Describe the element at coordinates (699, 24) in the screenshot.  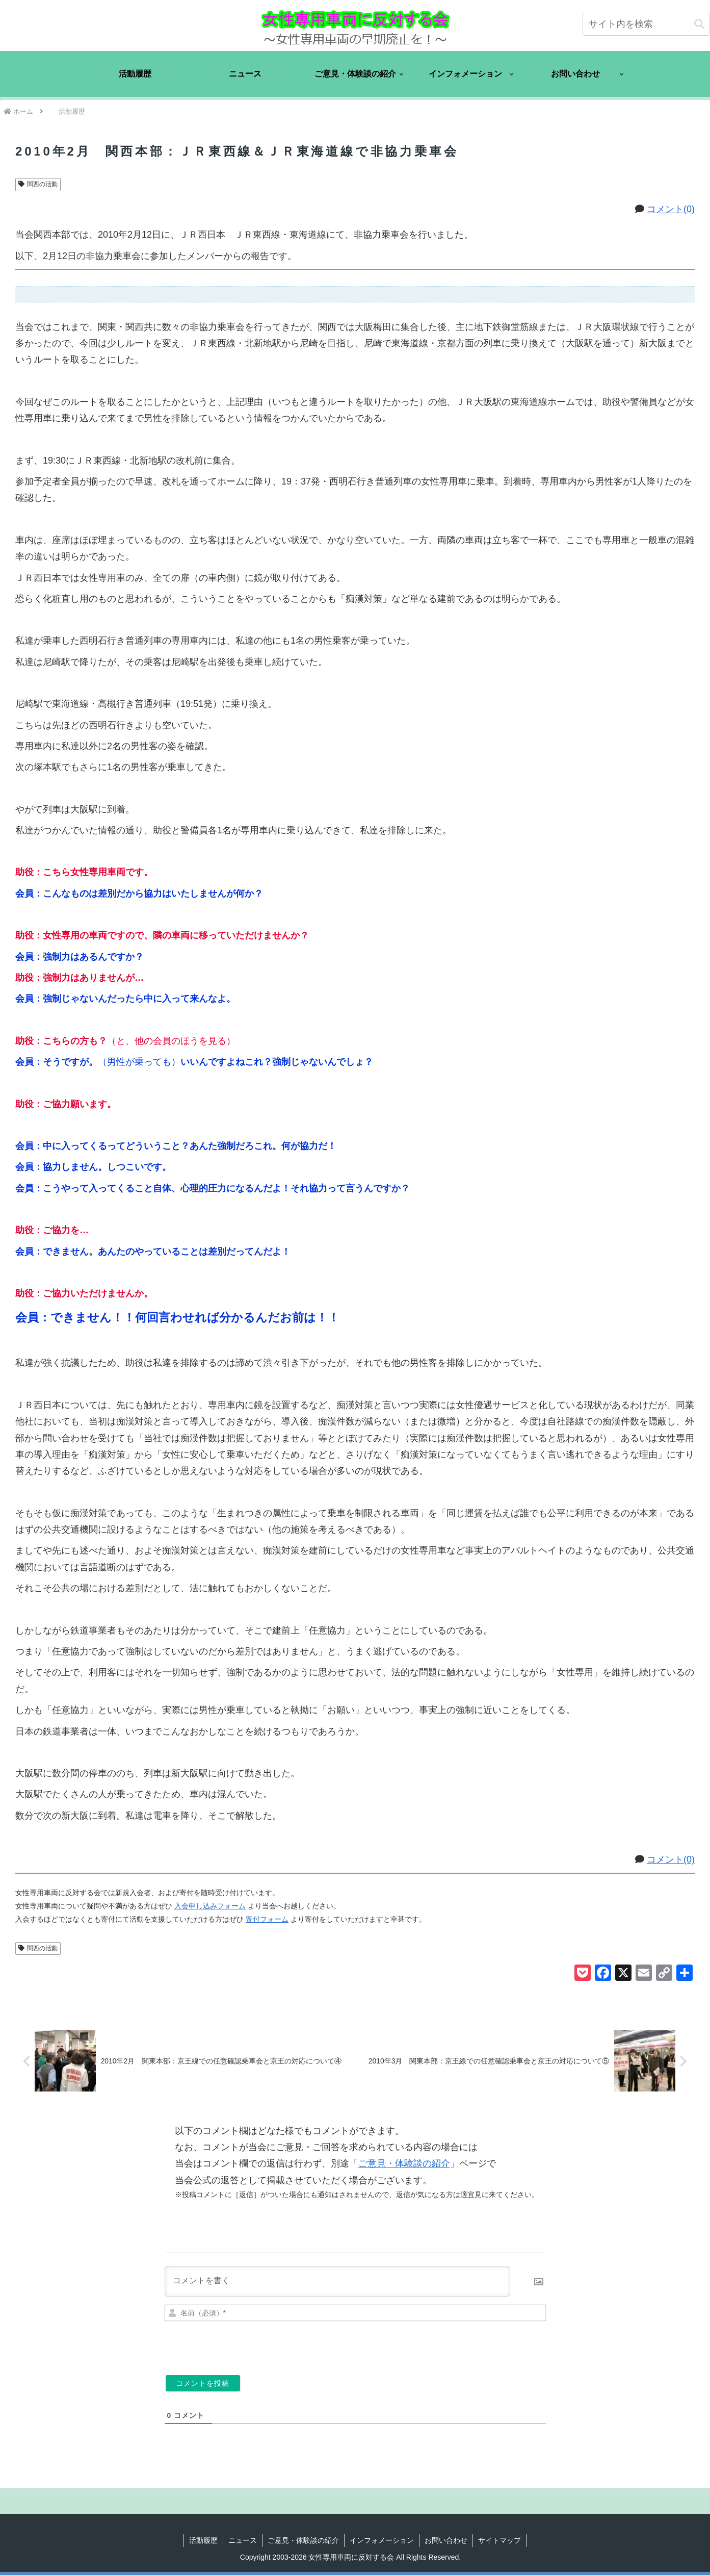
I see `[button]` at that location.